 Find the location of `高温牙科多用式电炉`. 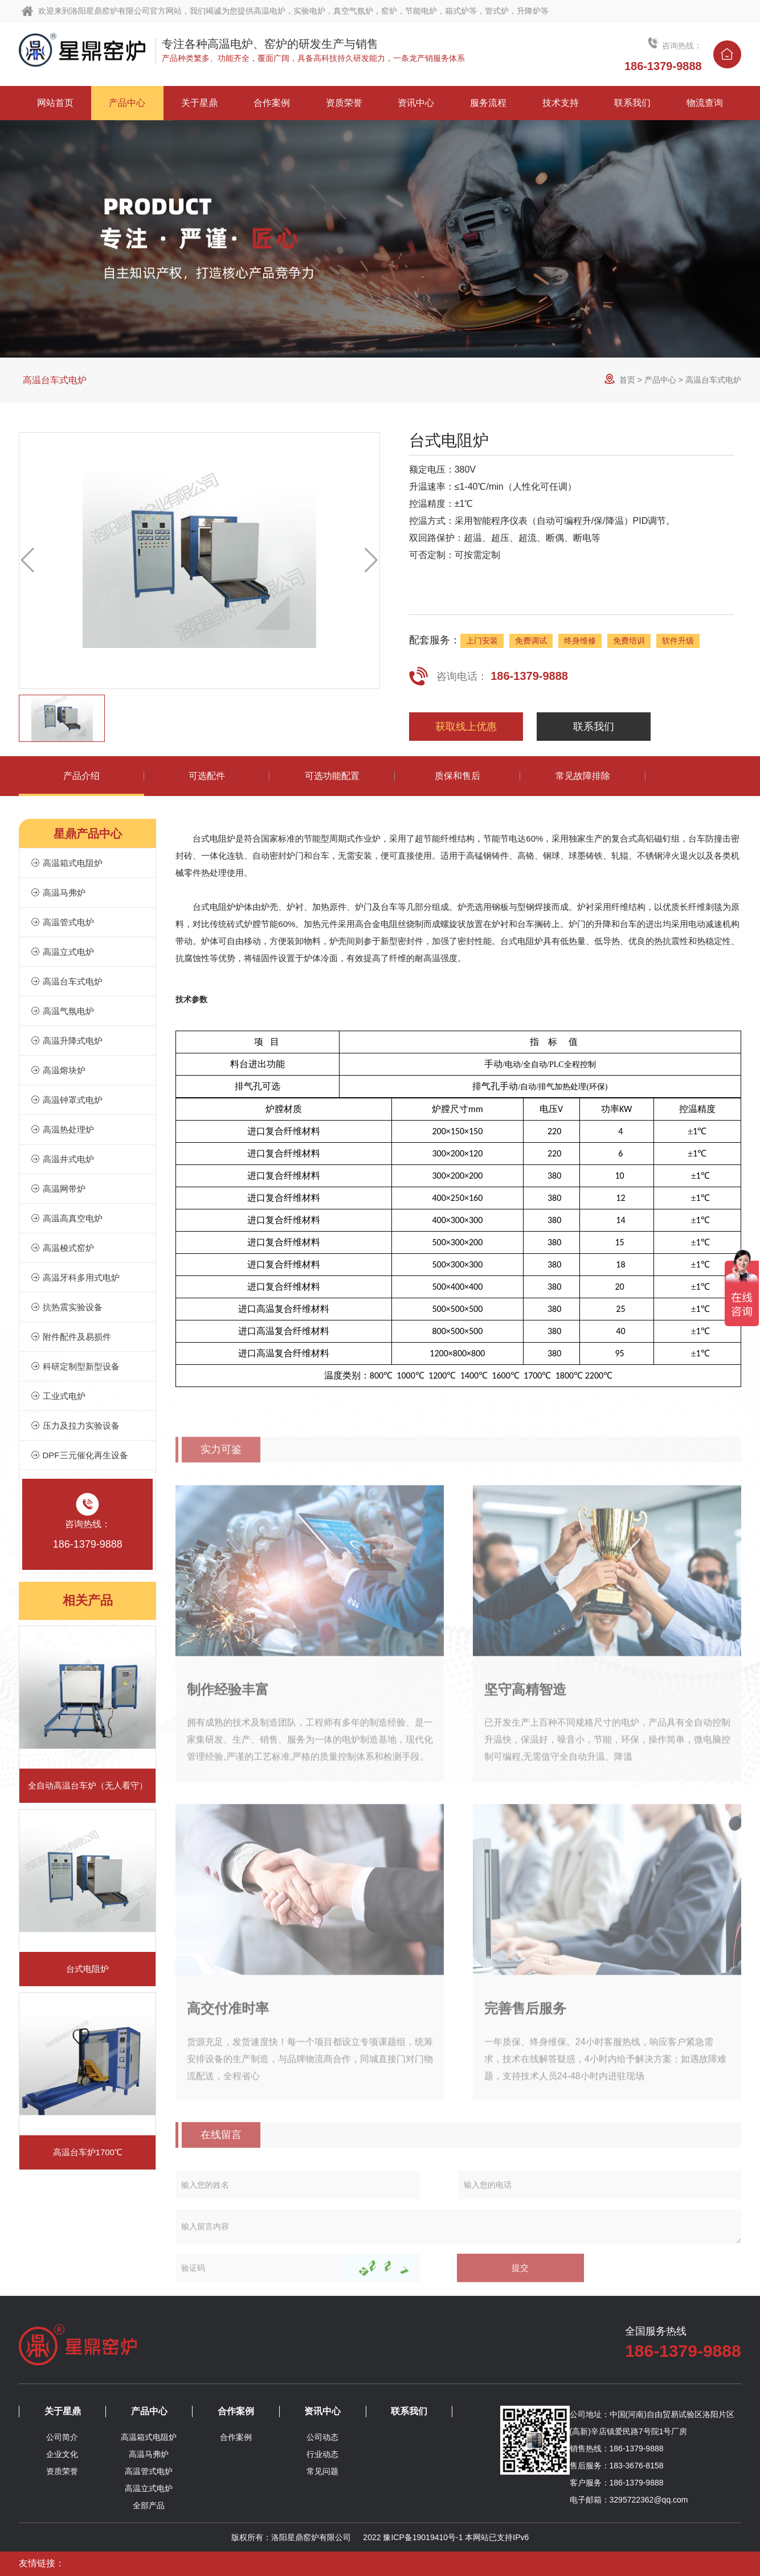

高温牙科多用式电炉 is located at coordinates (75, 1277).